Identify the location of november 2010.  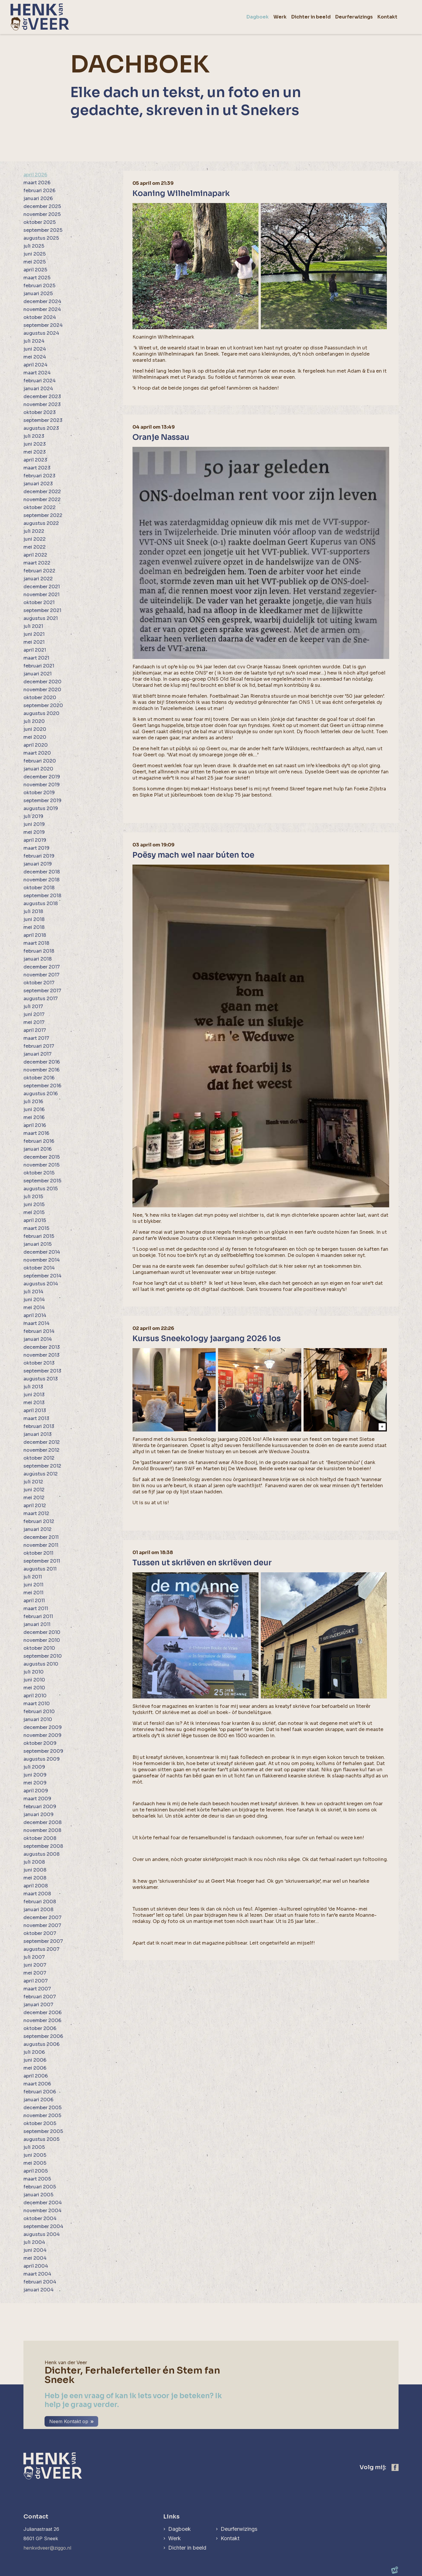
(41, 1640).